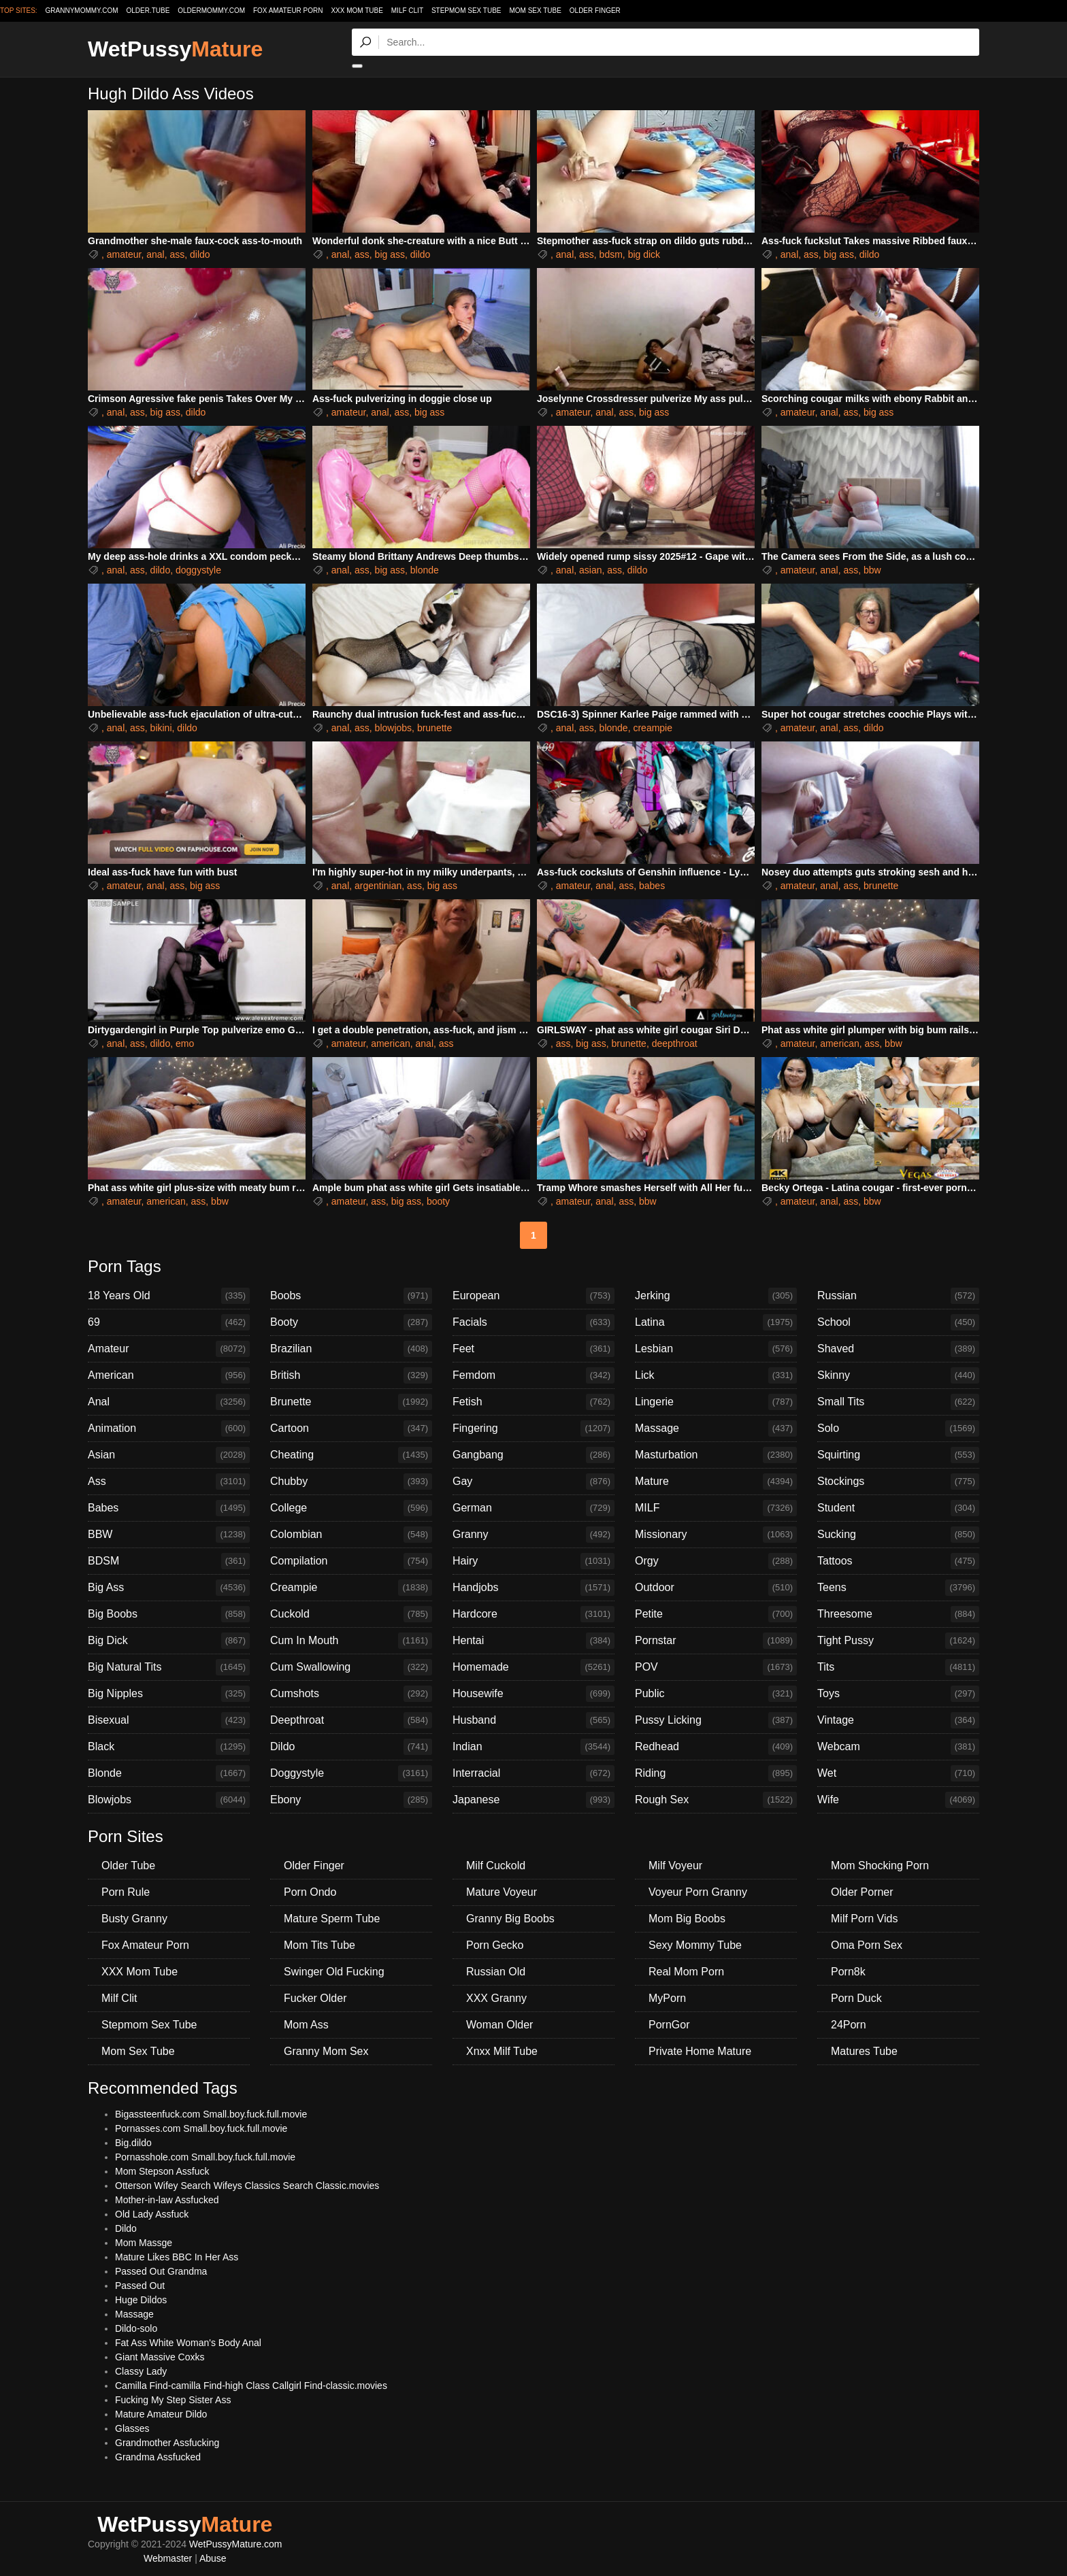 This screenshot has width=1067, height=2576. Describe the element at coordinates (667, 1998) in the screenshot. I see `MyPorn` at that location.